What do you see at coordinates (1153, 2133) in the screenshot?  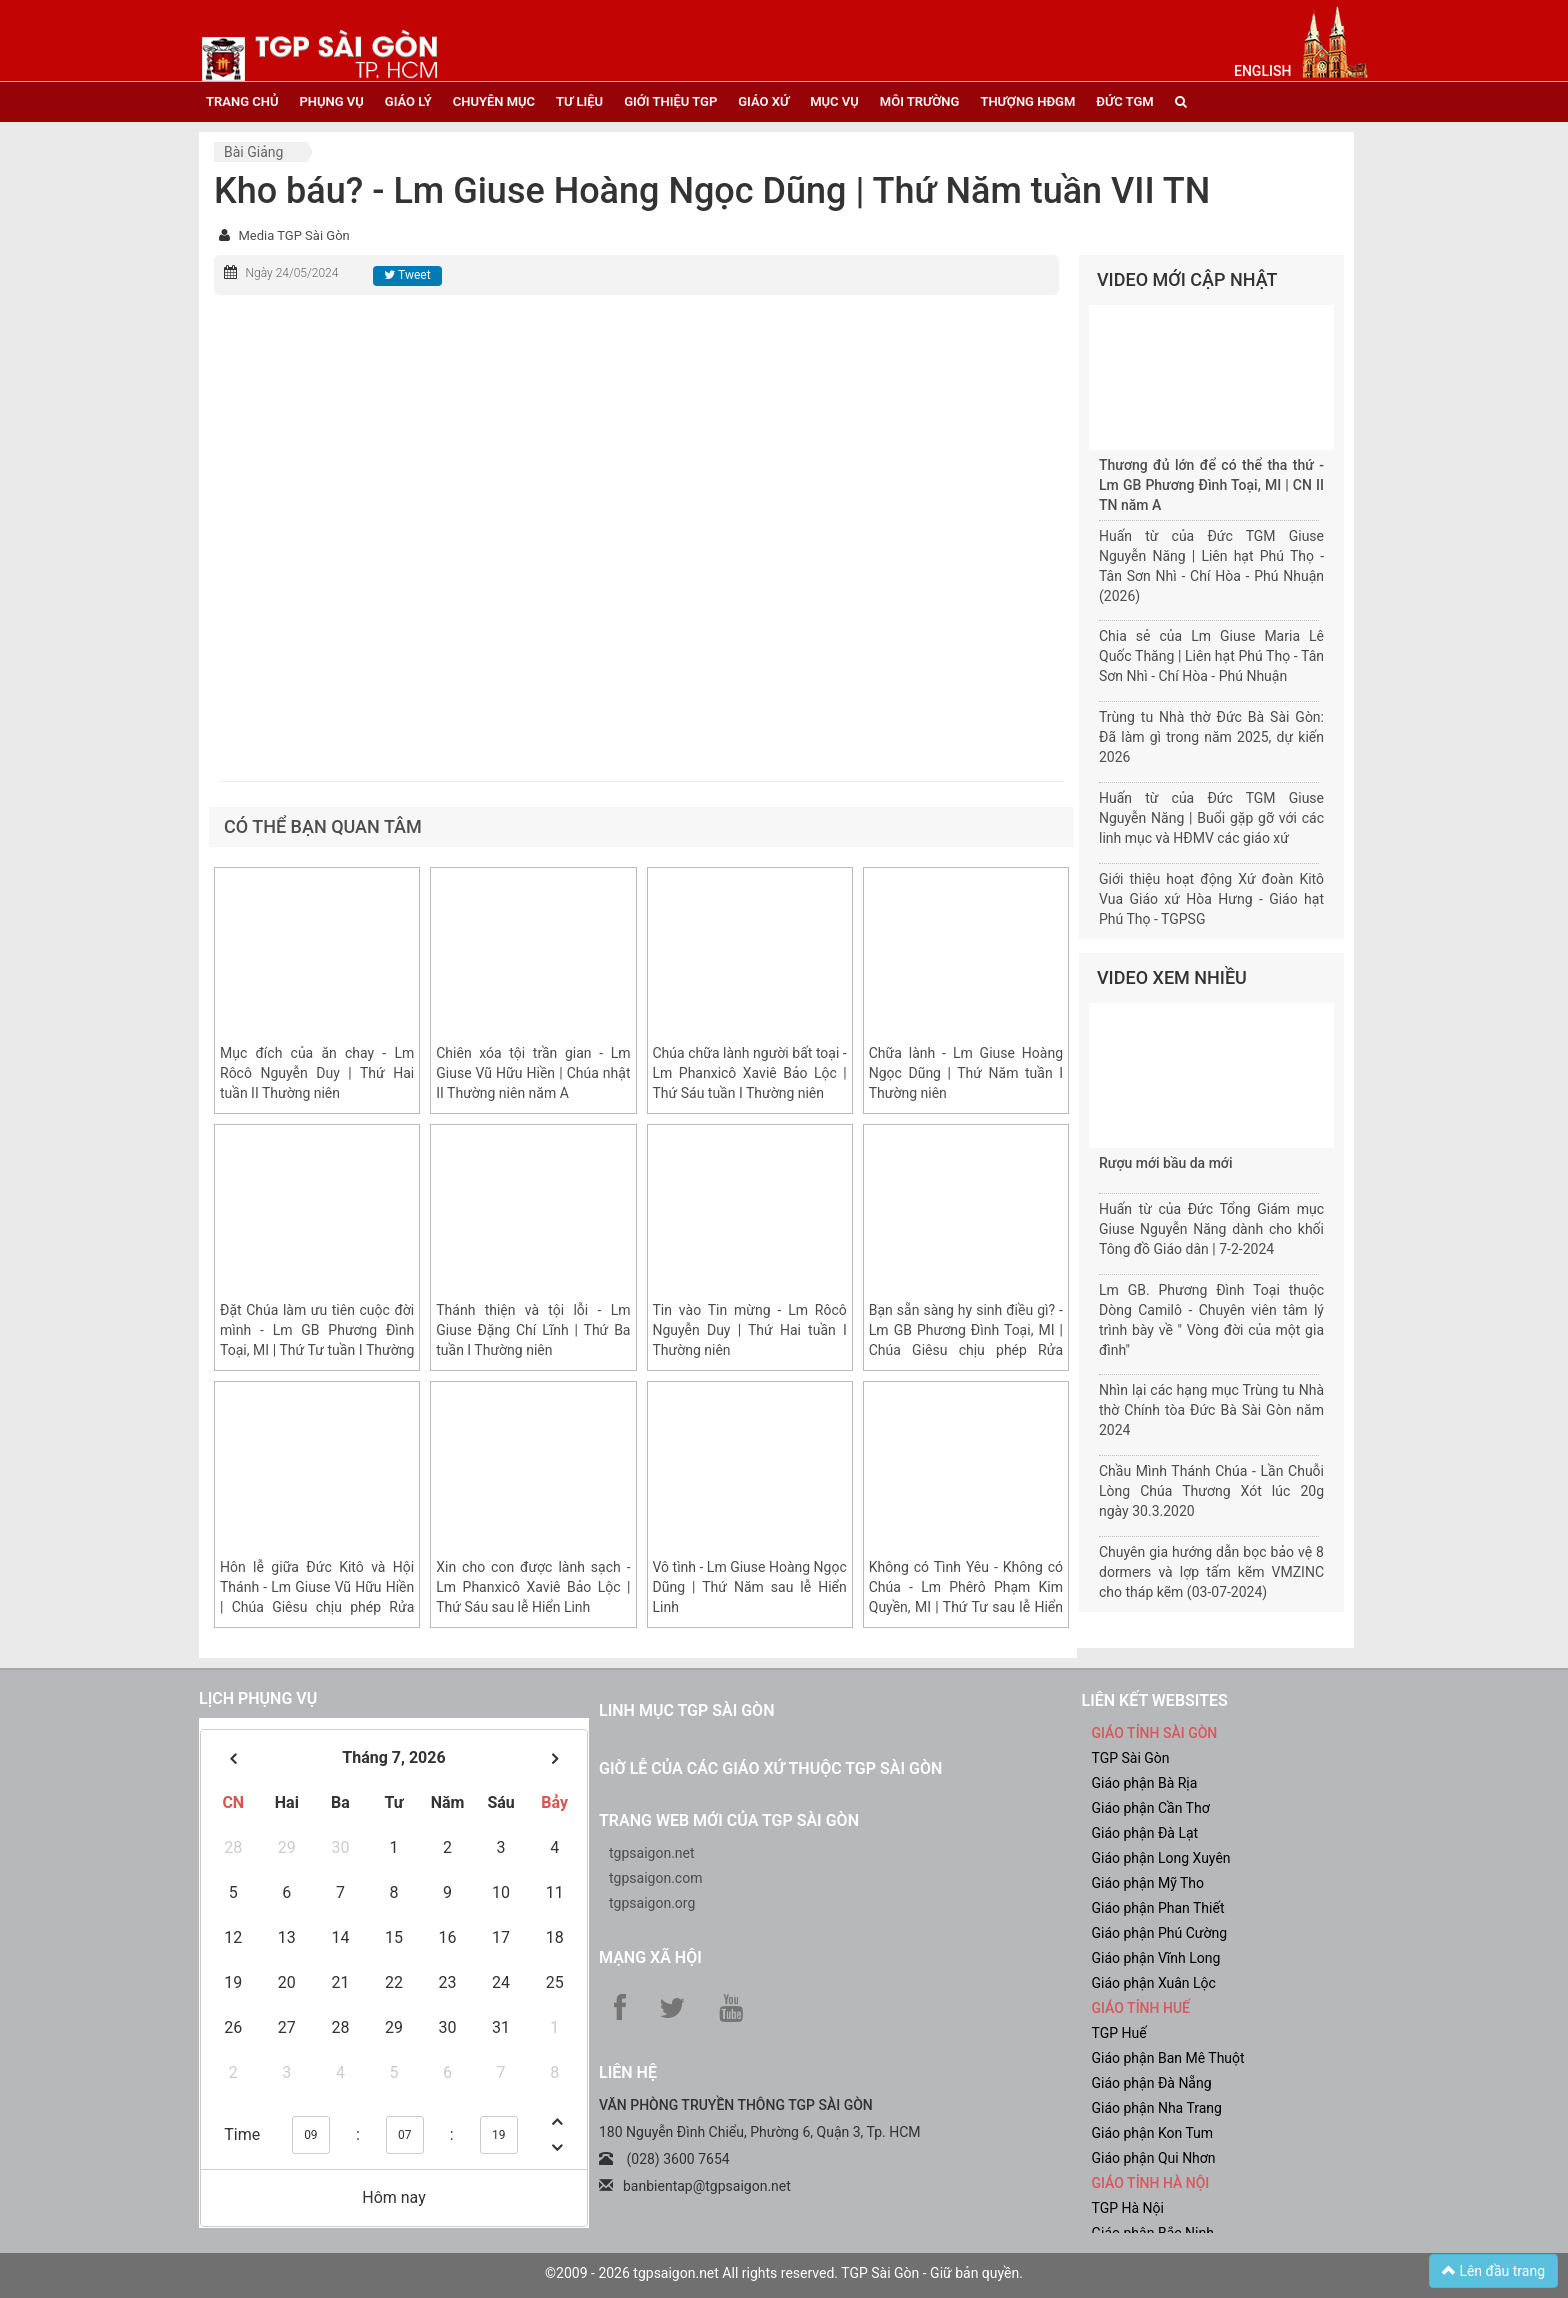 I see `Giáo phận Kon Tum` at bounding box center [1153, 2133].